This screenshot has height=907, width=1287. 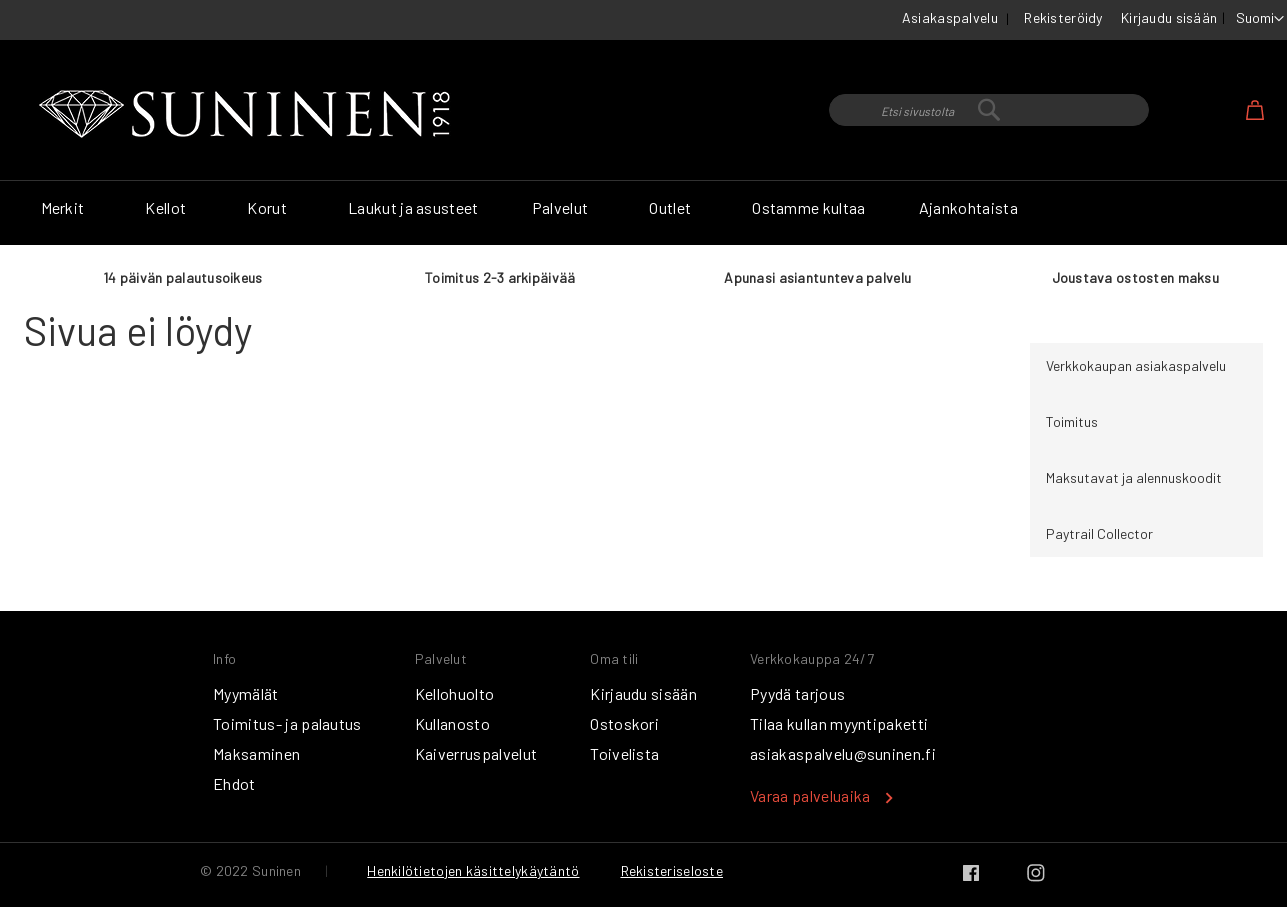 What do you see at coordinates (1169, 17) in the screenshot?
I see `Kirjaudu sisään` at bounding box center [1169, 17].